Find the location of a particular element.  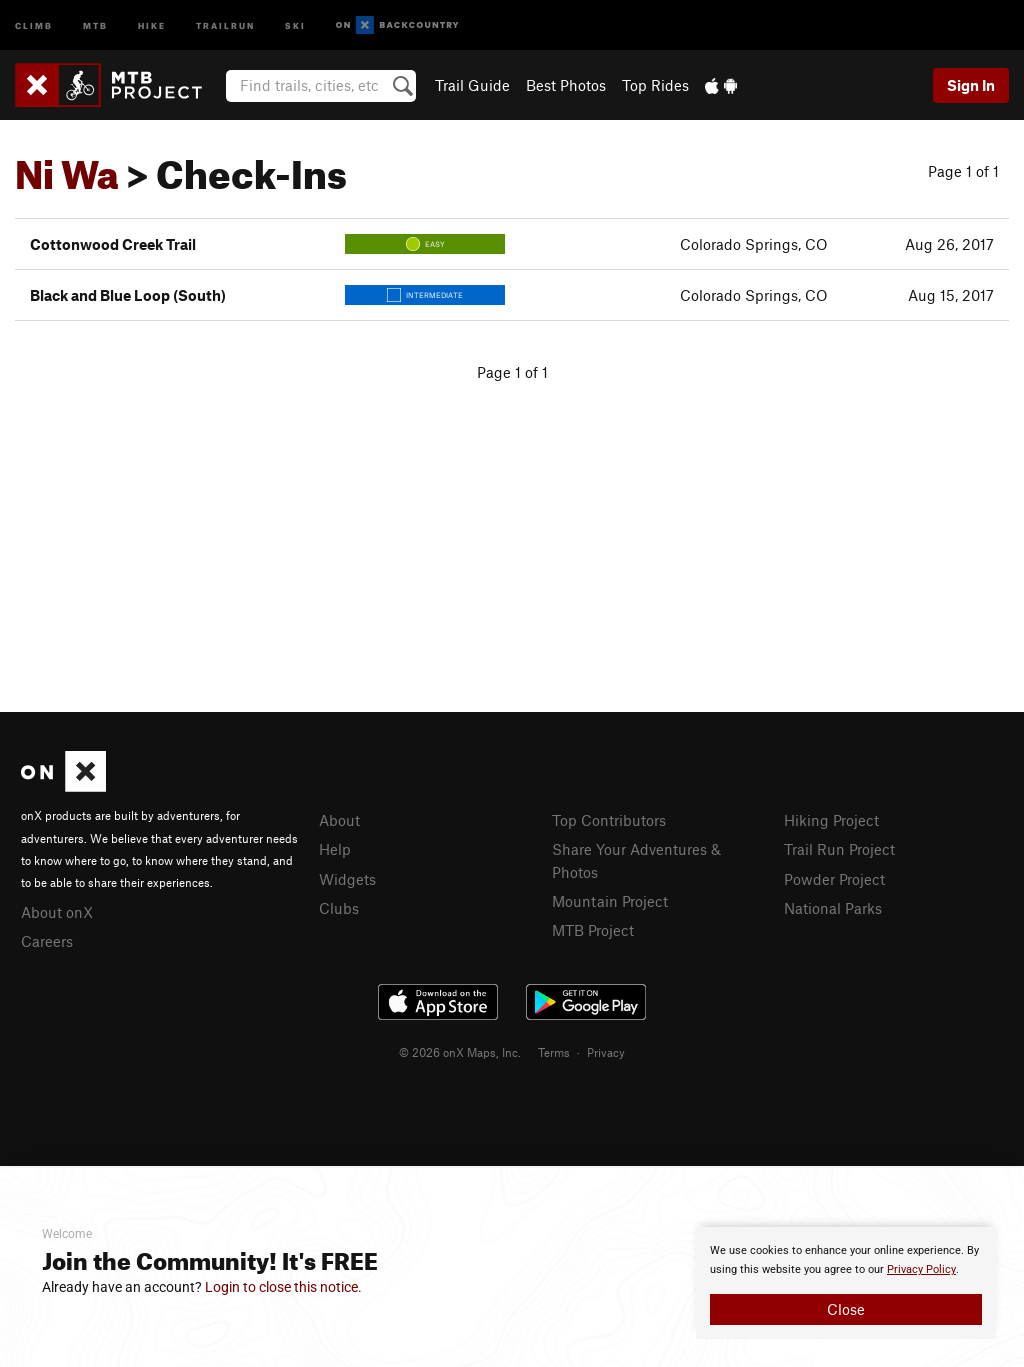

Top Contributors is located at coordinates (609, 820).